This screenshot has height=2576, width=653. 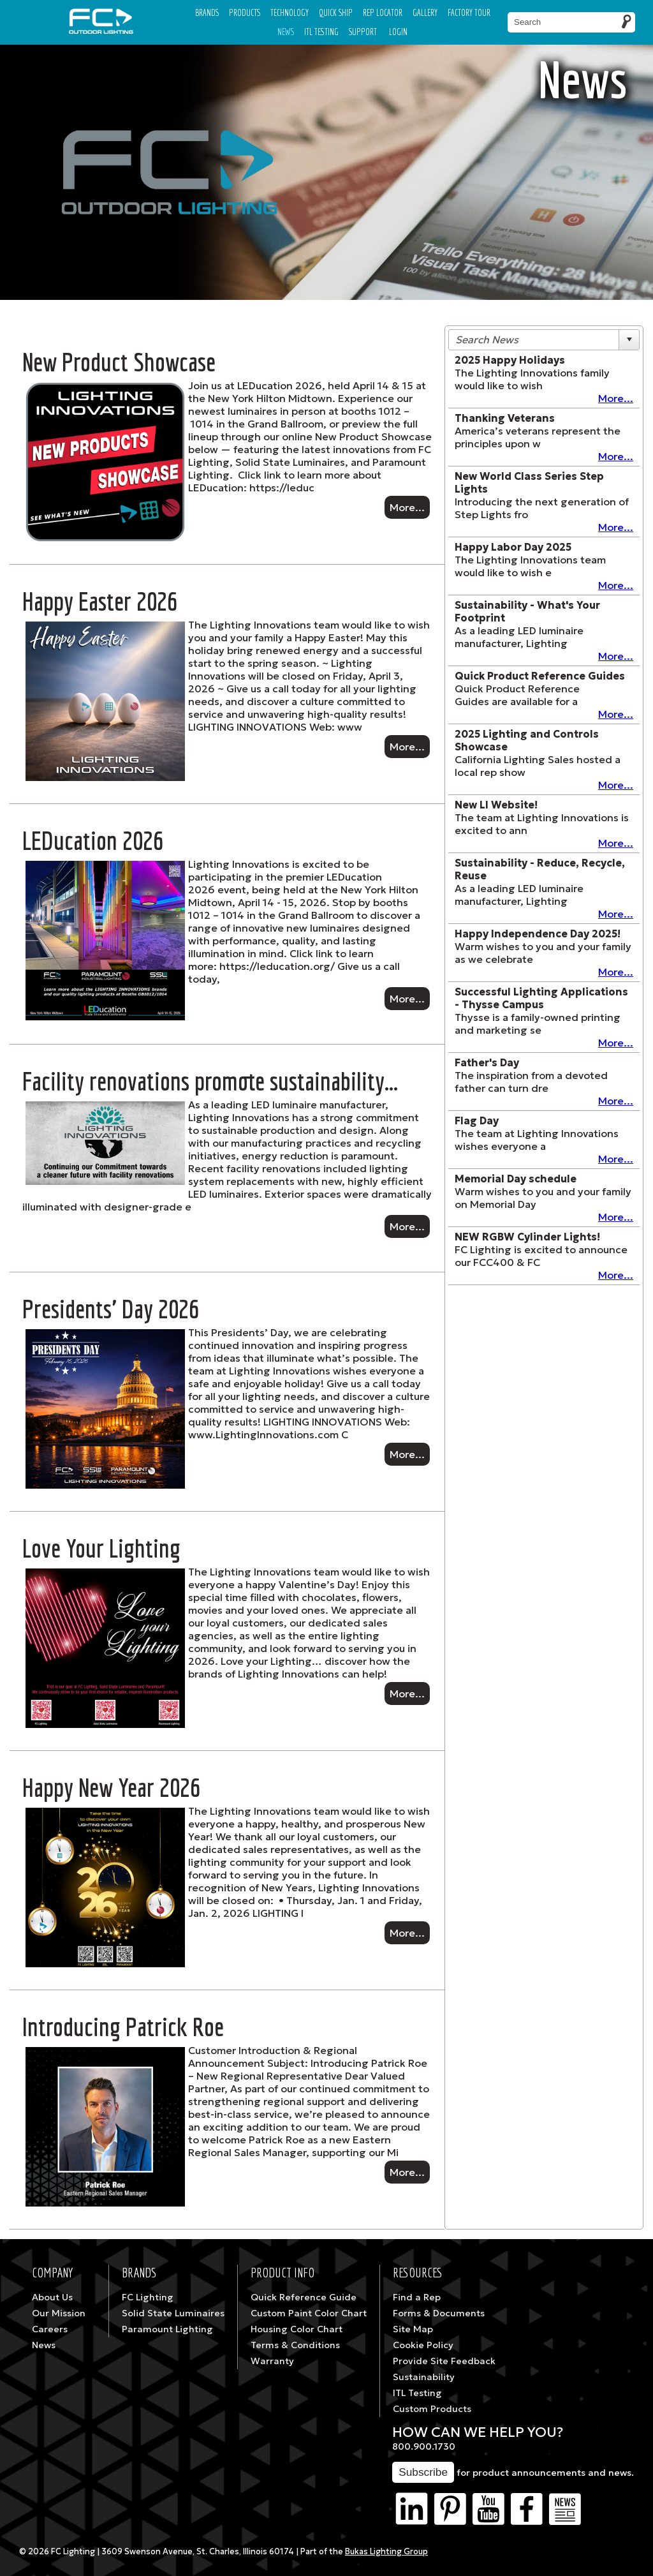 What do you see at coordinates (244, 12) in the screenshot?
I see `Products` at bounding box center [244, 12].